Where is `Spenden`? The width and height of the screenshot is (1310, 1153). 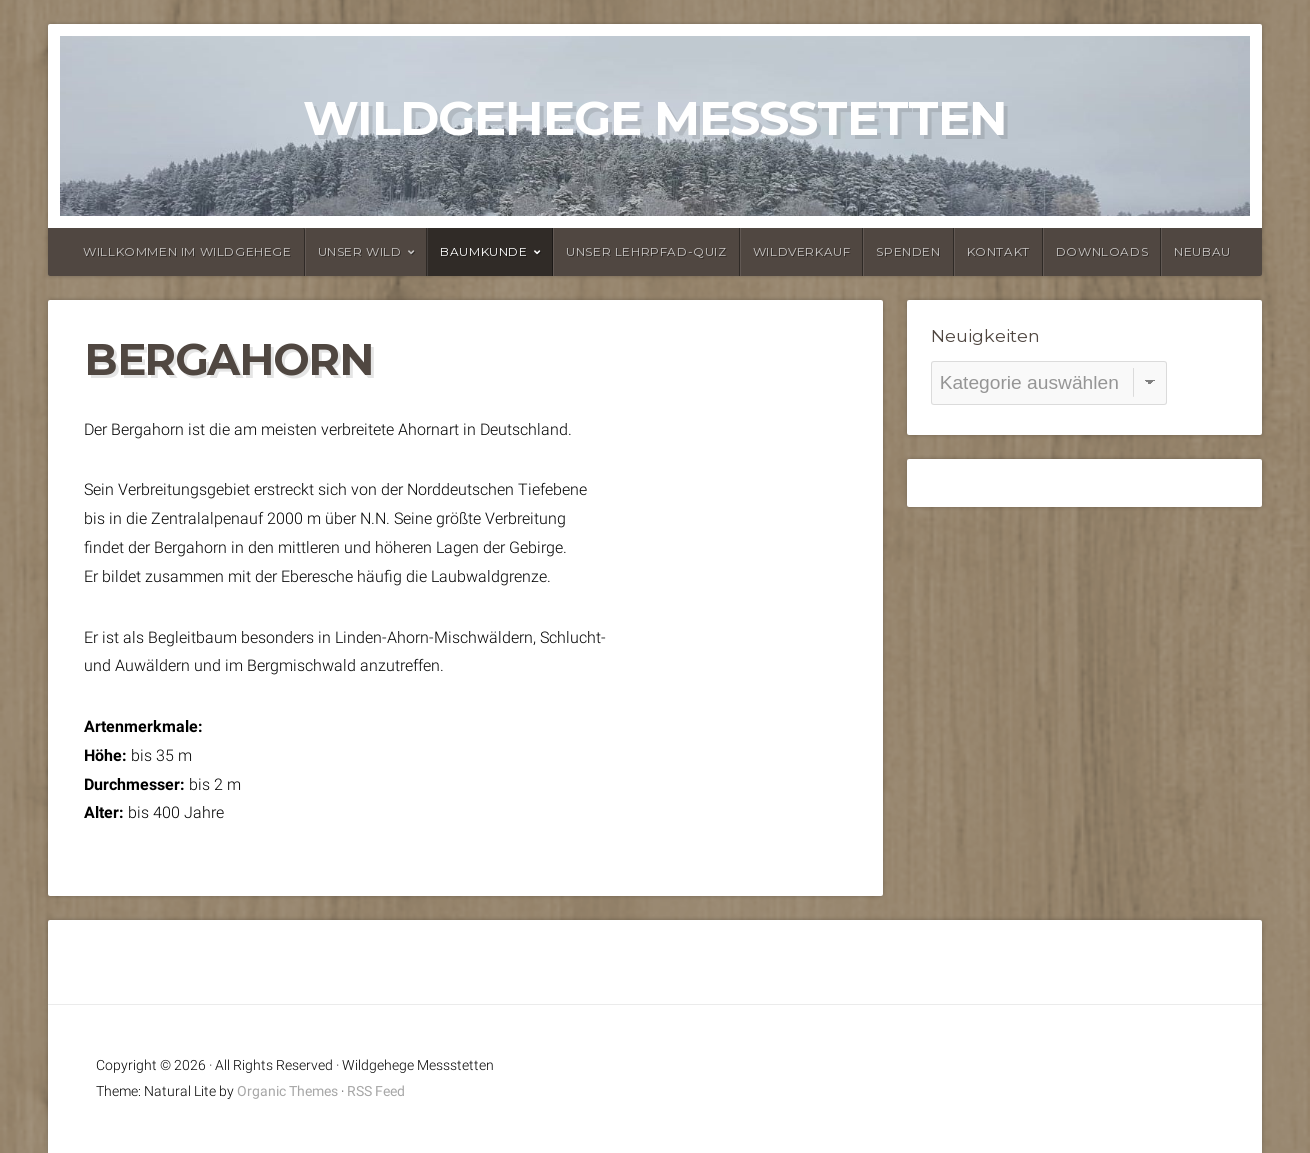 Spenden is located at coordinates (908, 251).